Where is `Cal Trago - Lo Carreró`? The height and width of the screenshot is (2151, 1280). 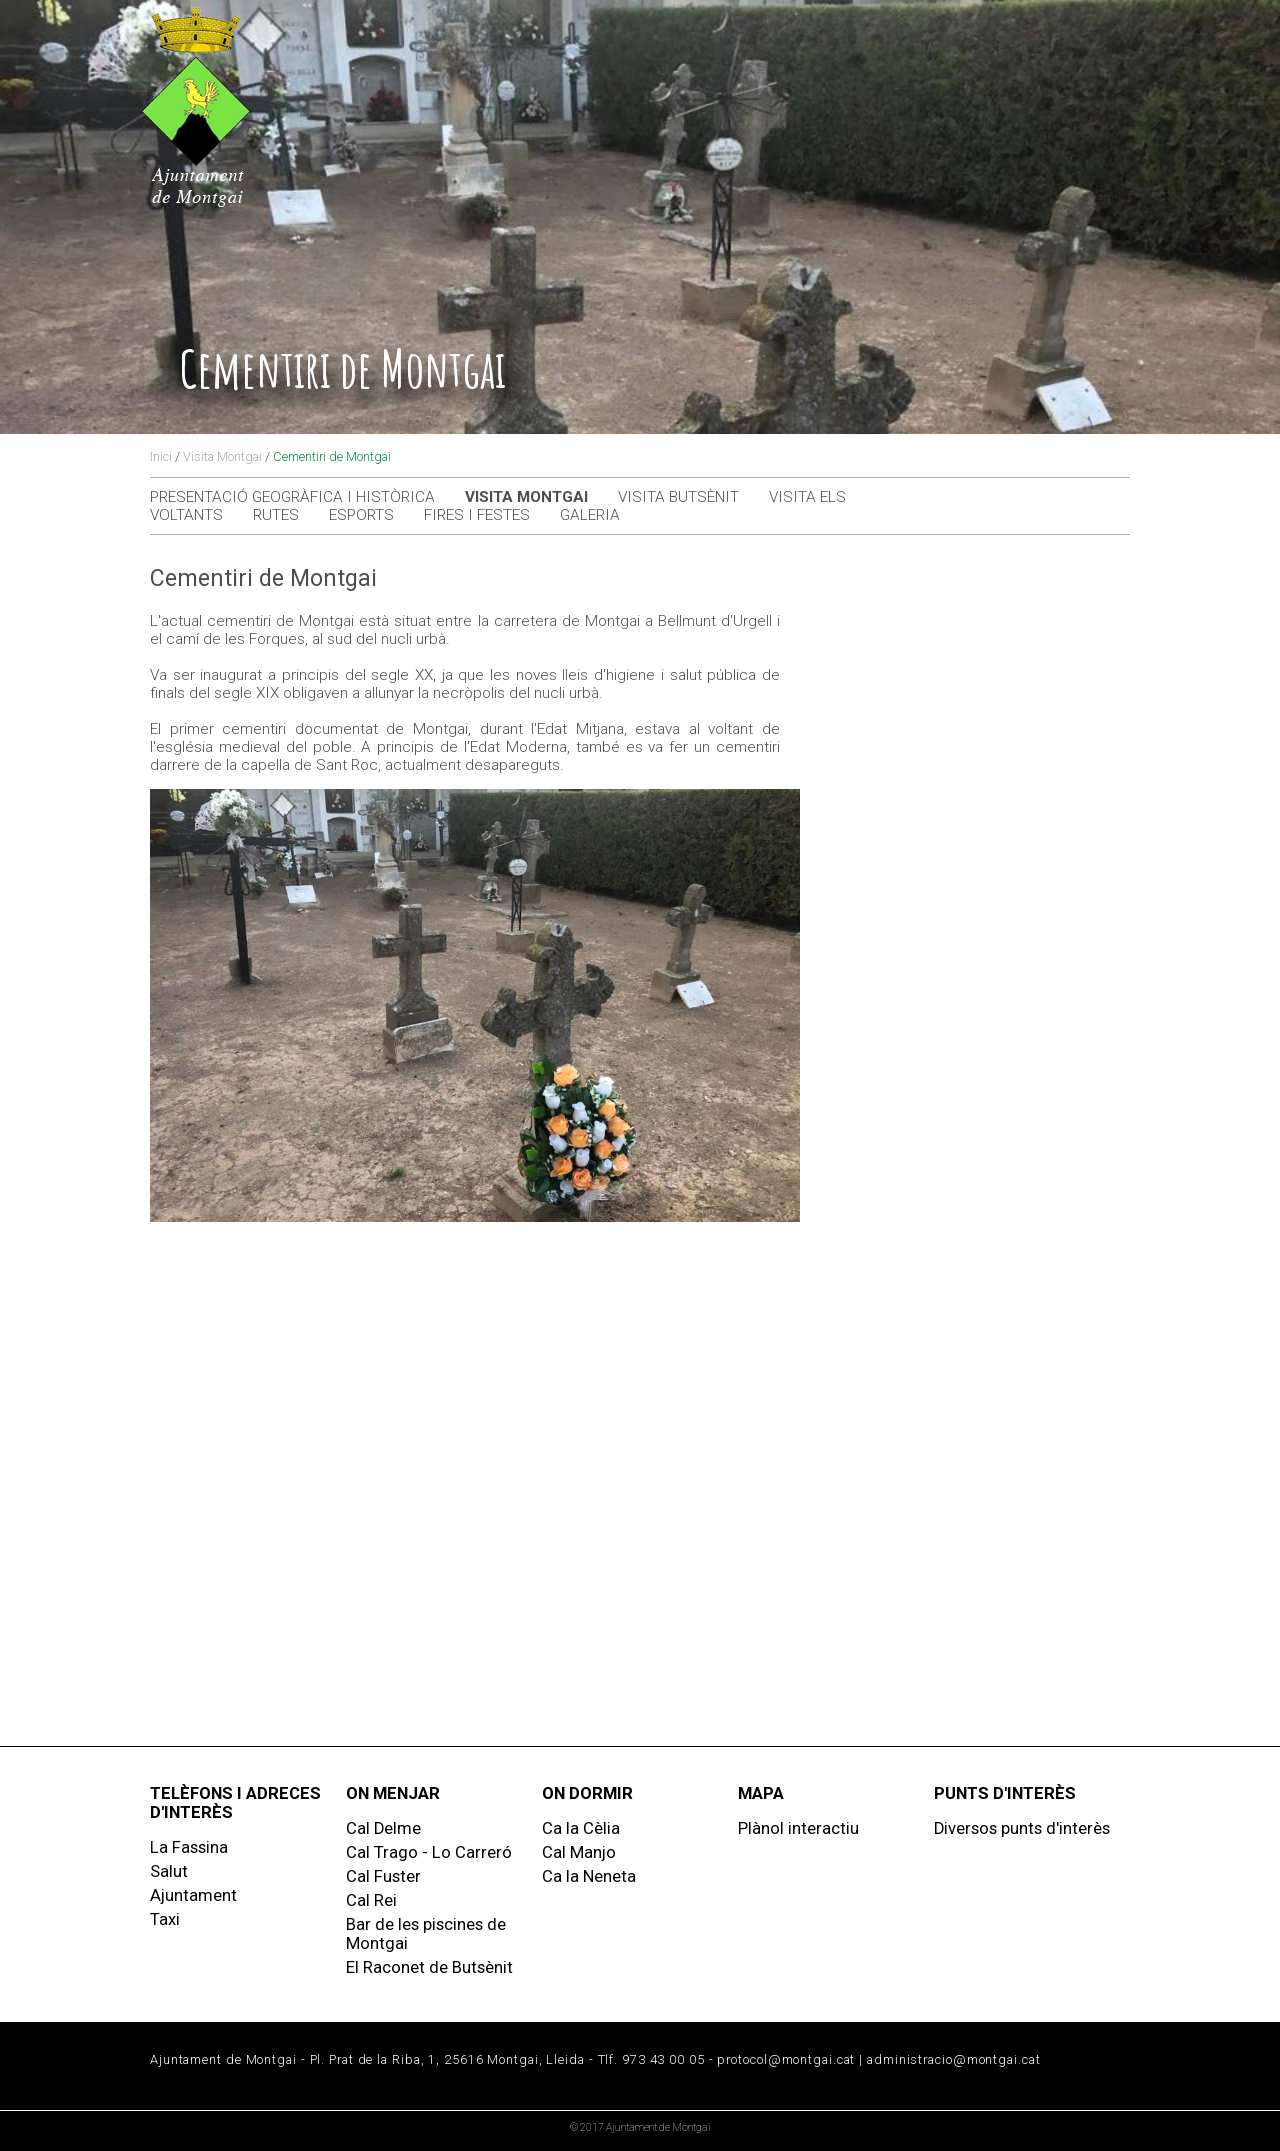 Cal Trago - Lo Carreró is located at coordinates (429, 1852).